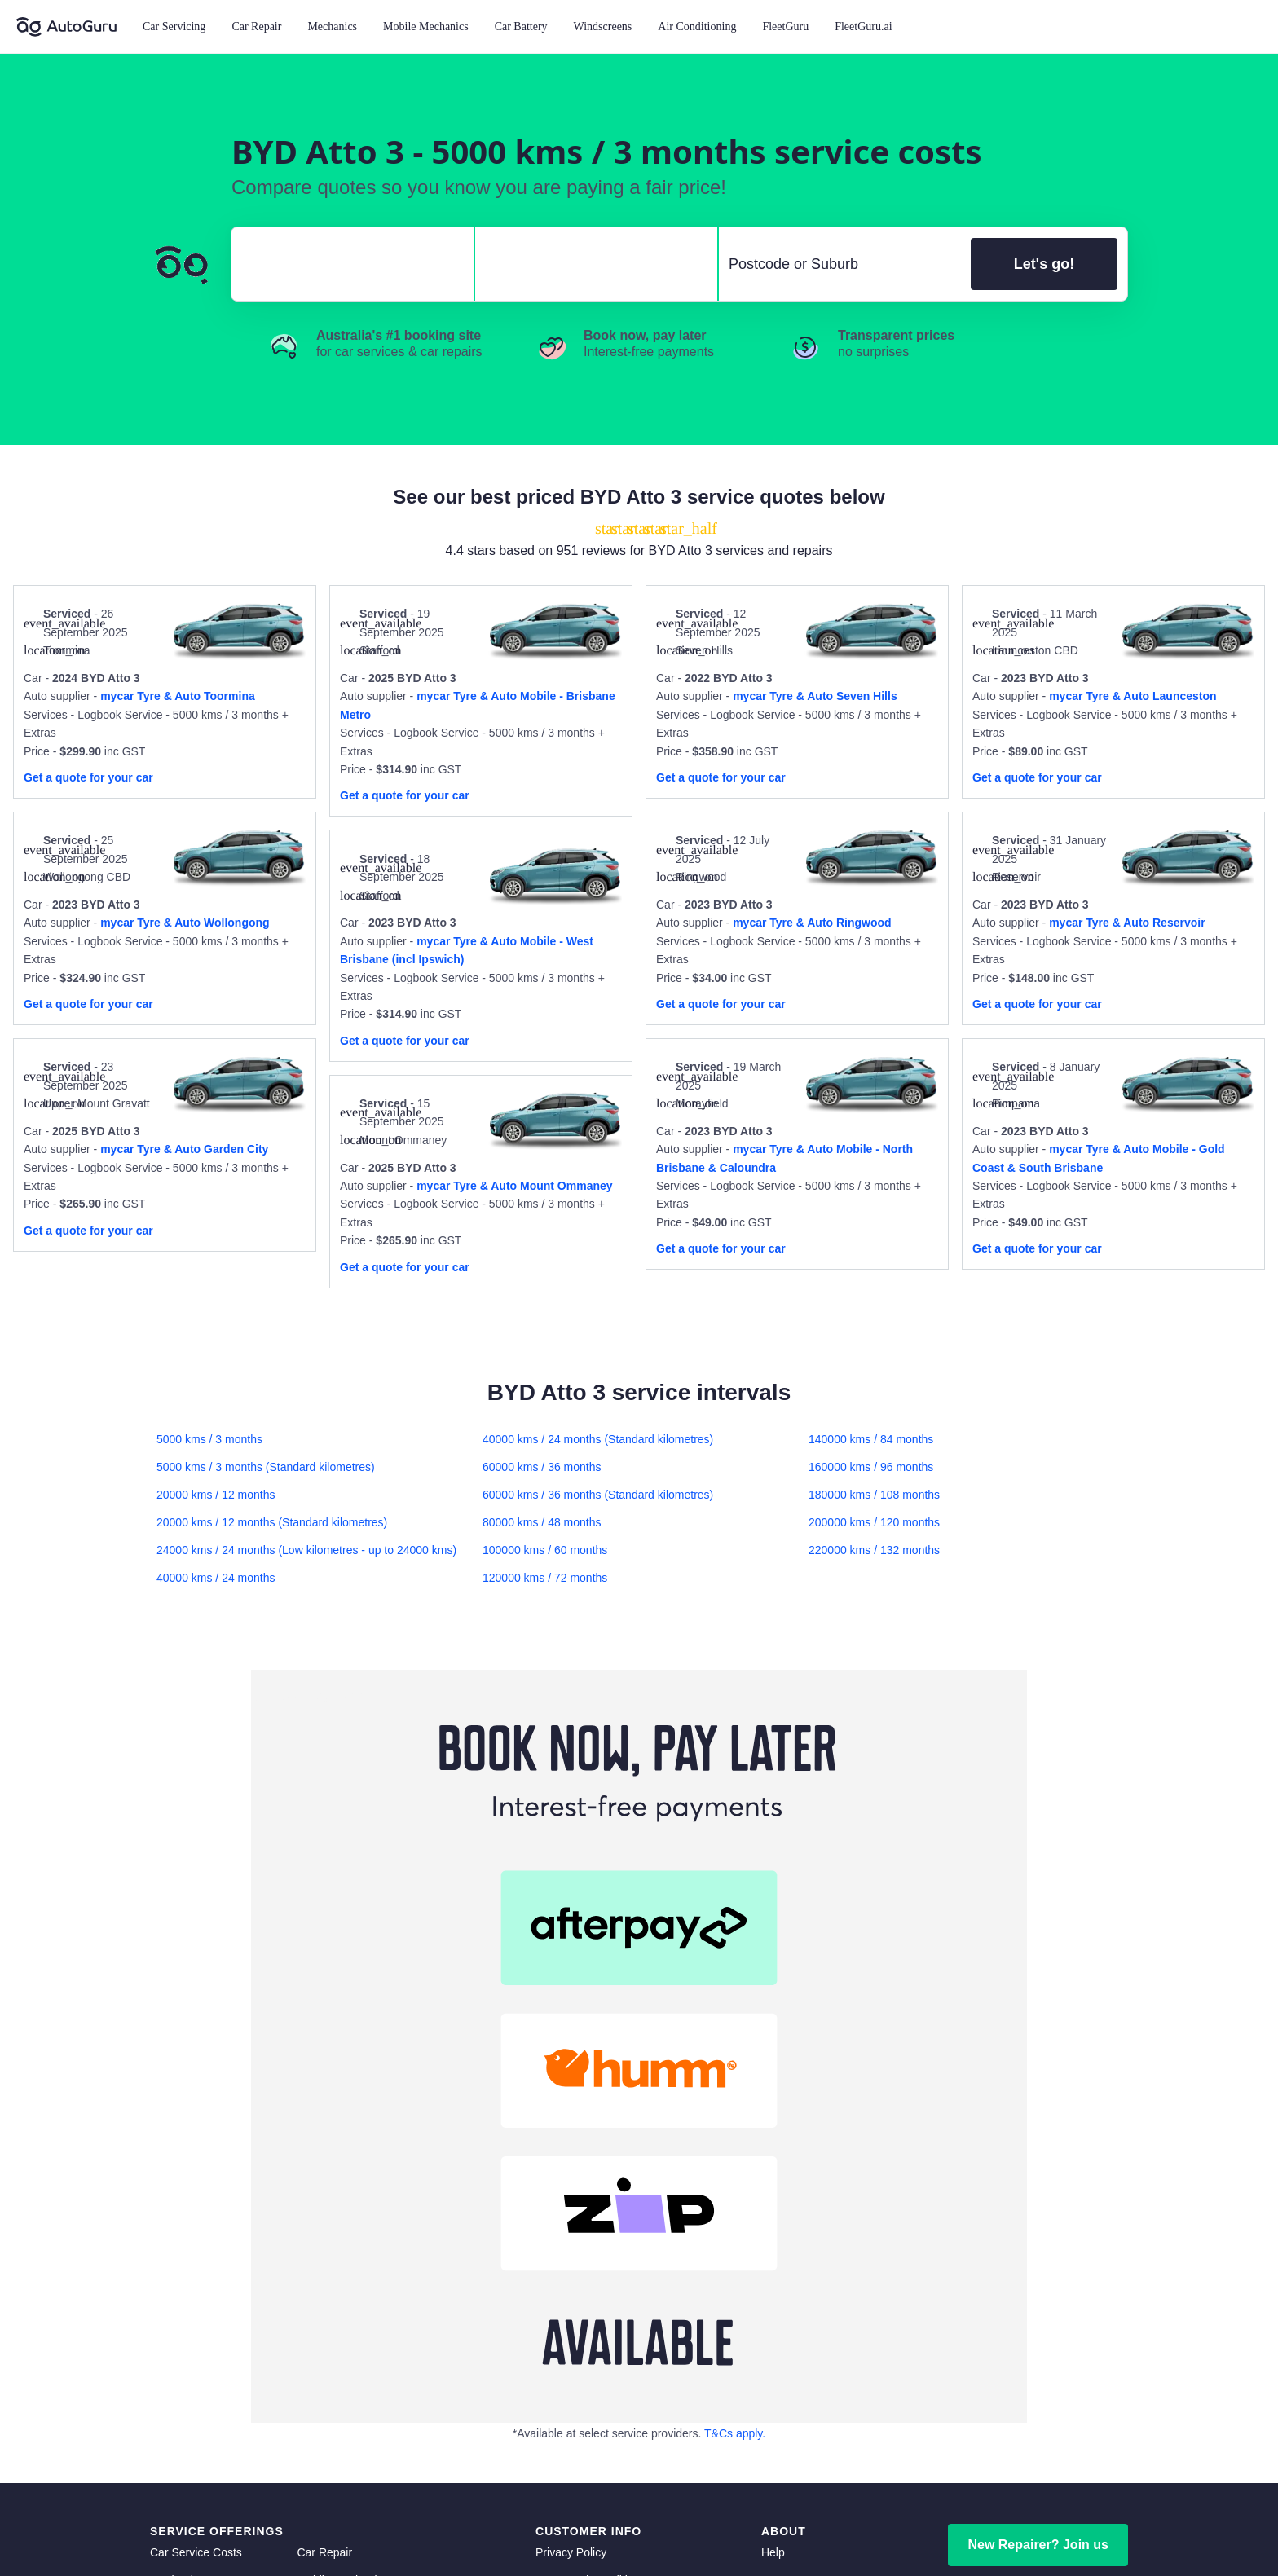 This screenshot has height=2576, width=1278. What do you see at coordinates (196, 2157) in the screenshot?
I see `Car Service Costs [car service costs]` at bounding box center [196, 2157].